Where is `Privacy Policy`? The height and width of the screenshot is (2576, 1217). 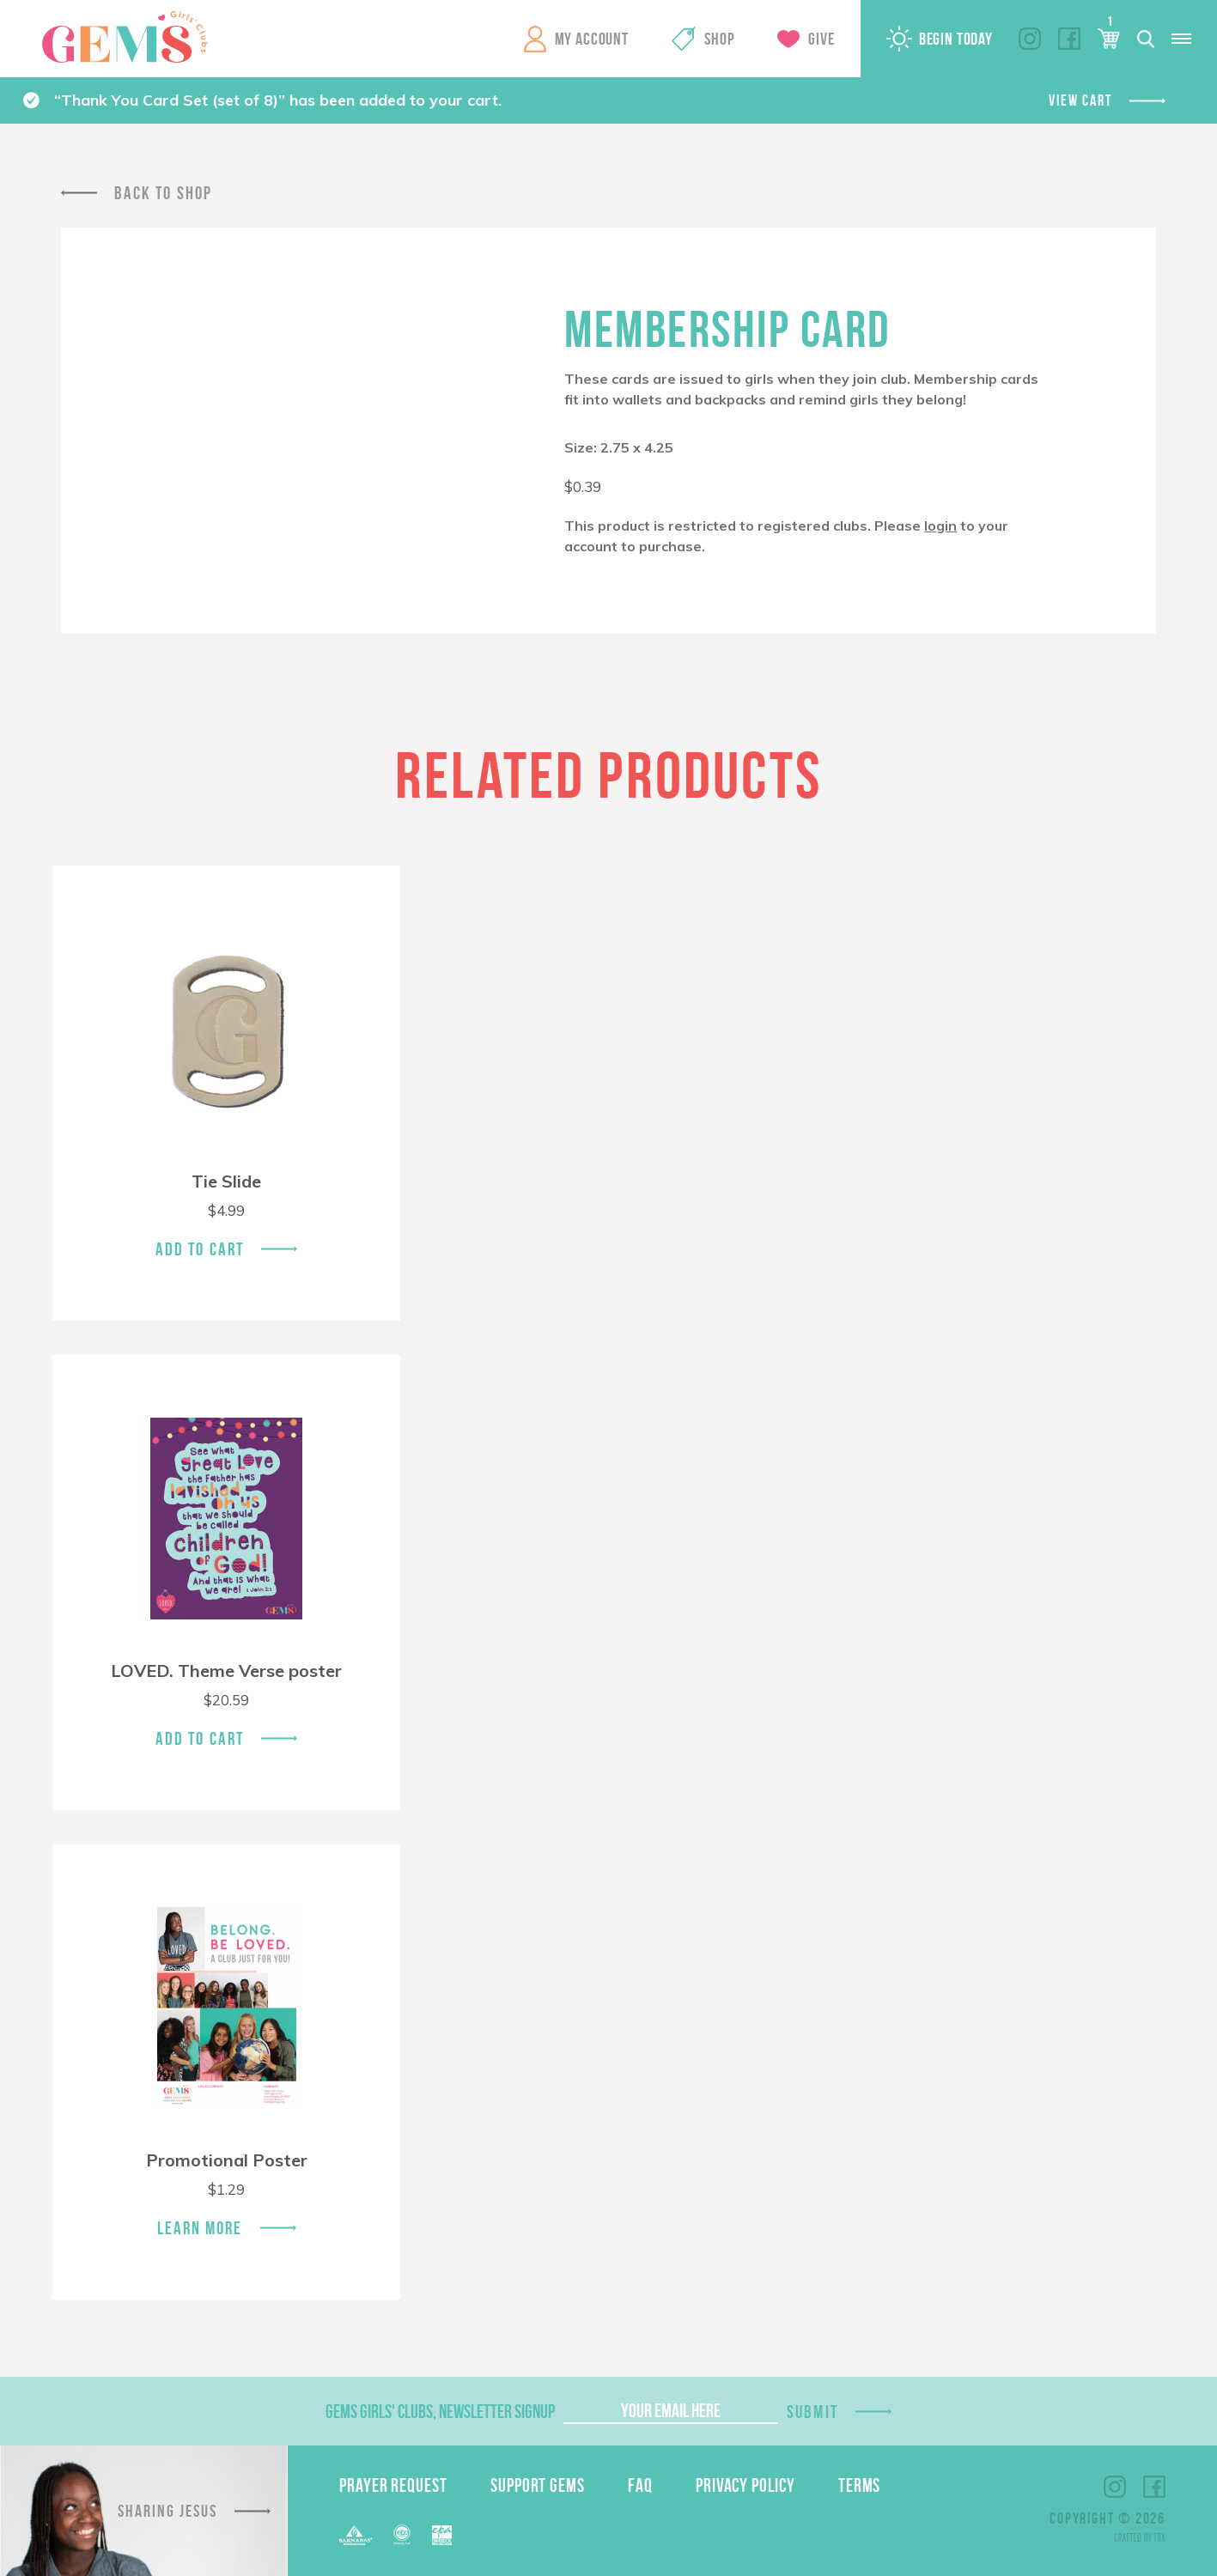
Privacy Policy is located at coordinates (745, 2485).